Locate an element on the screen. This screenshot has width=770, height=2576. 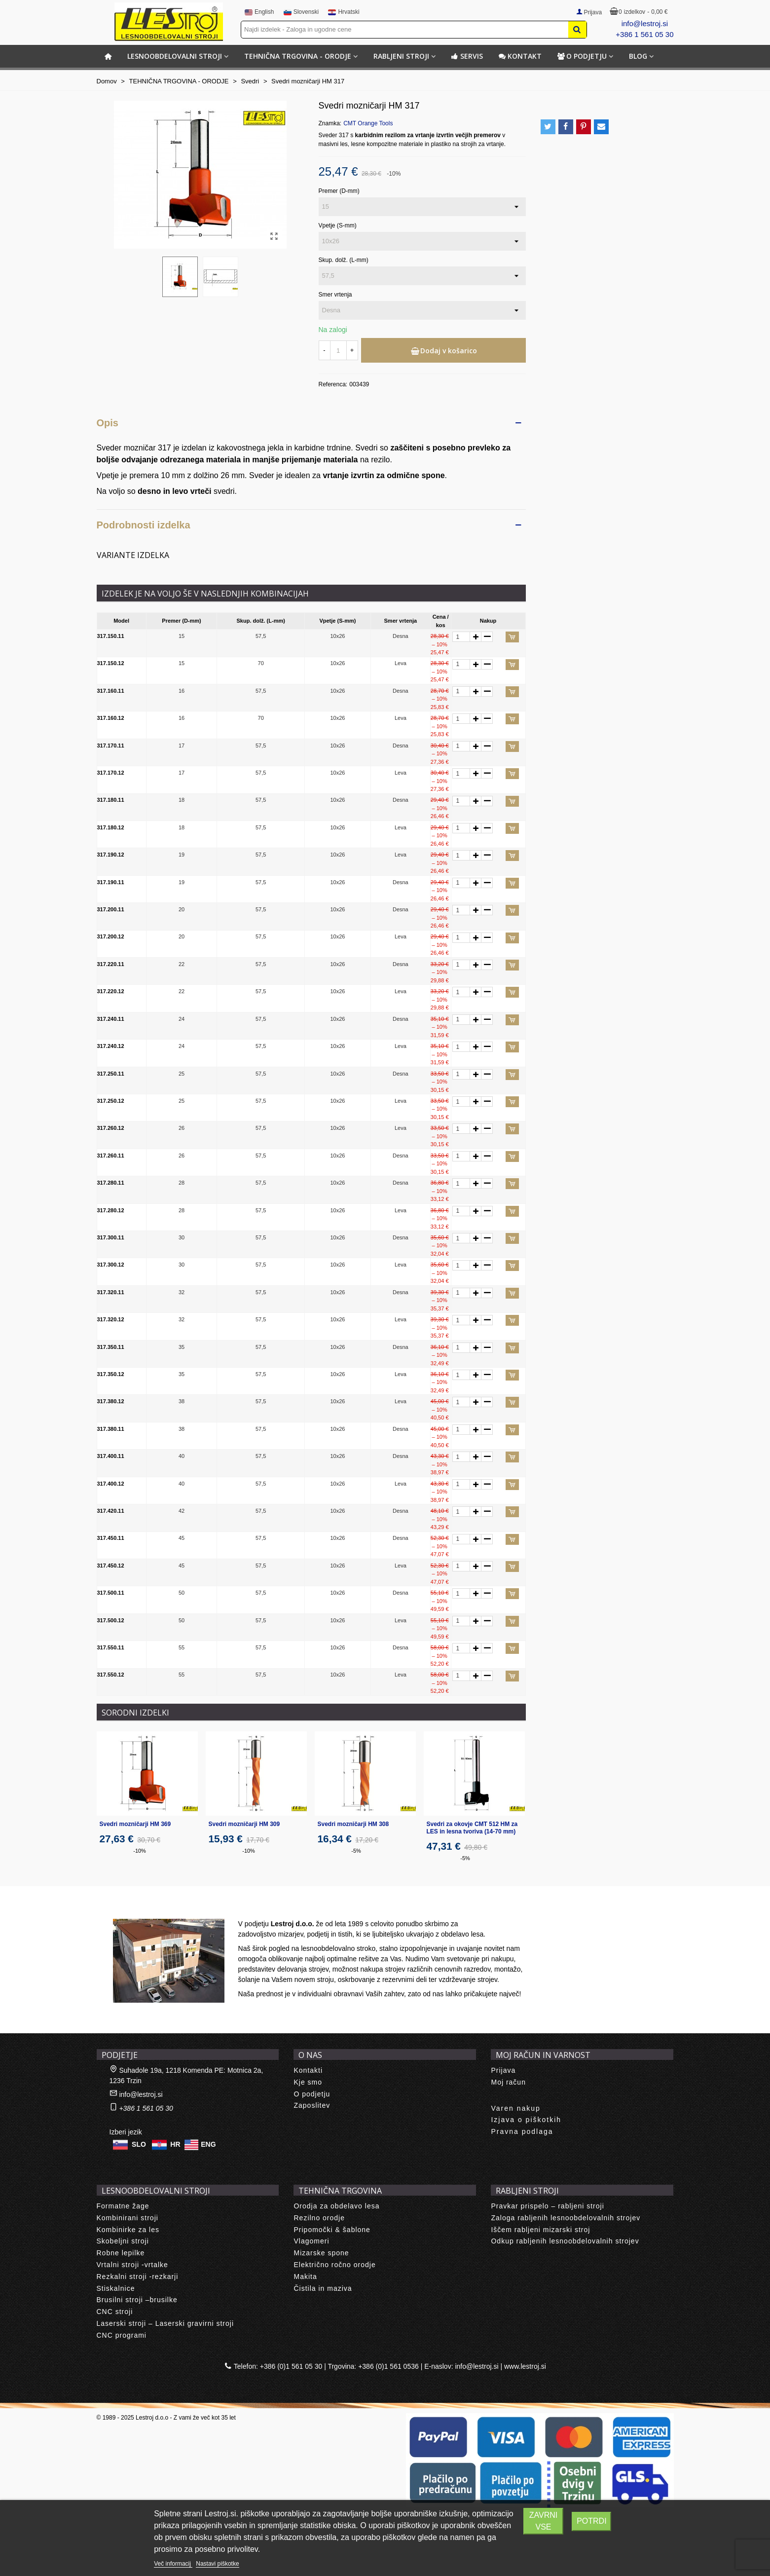
Potrdi is located at coordinates (591, 2521).